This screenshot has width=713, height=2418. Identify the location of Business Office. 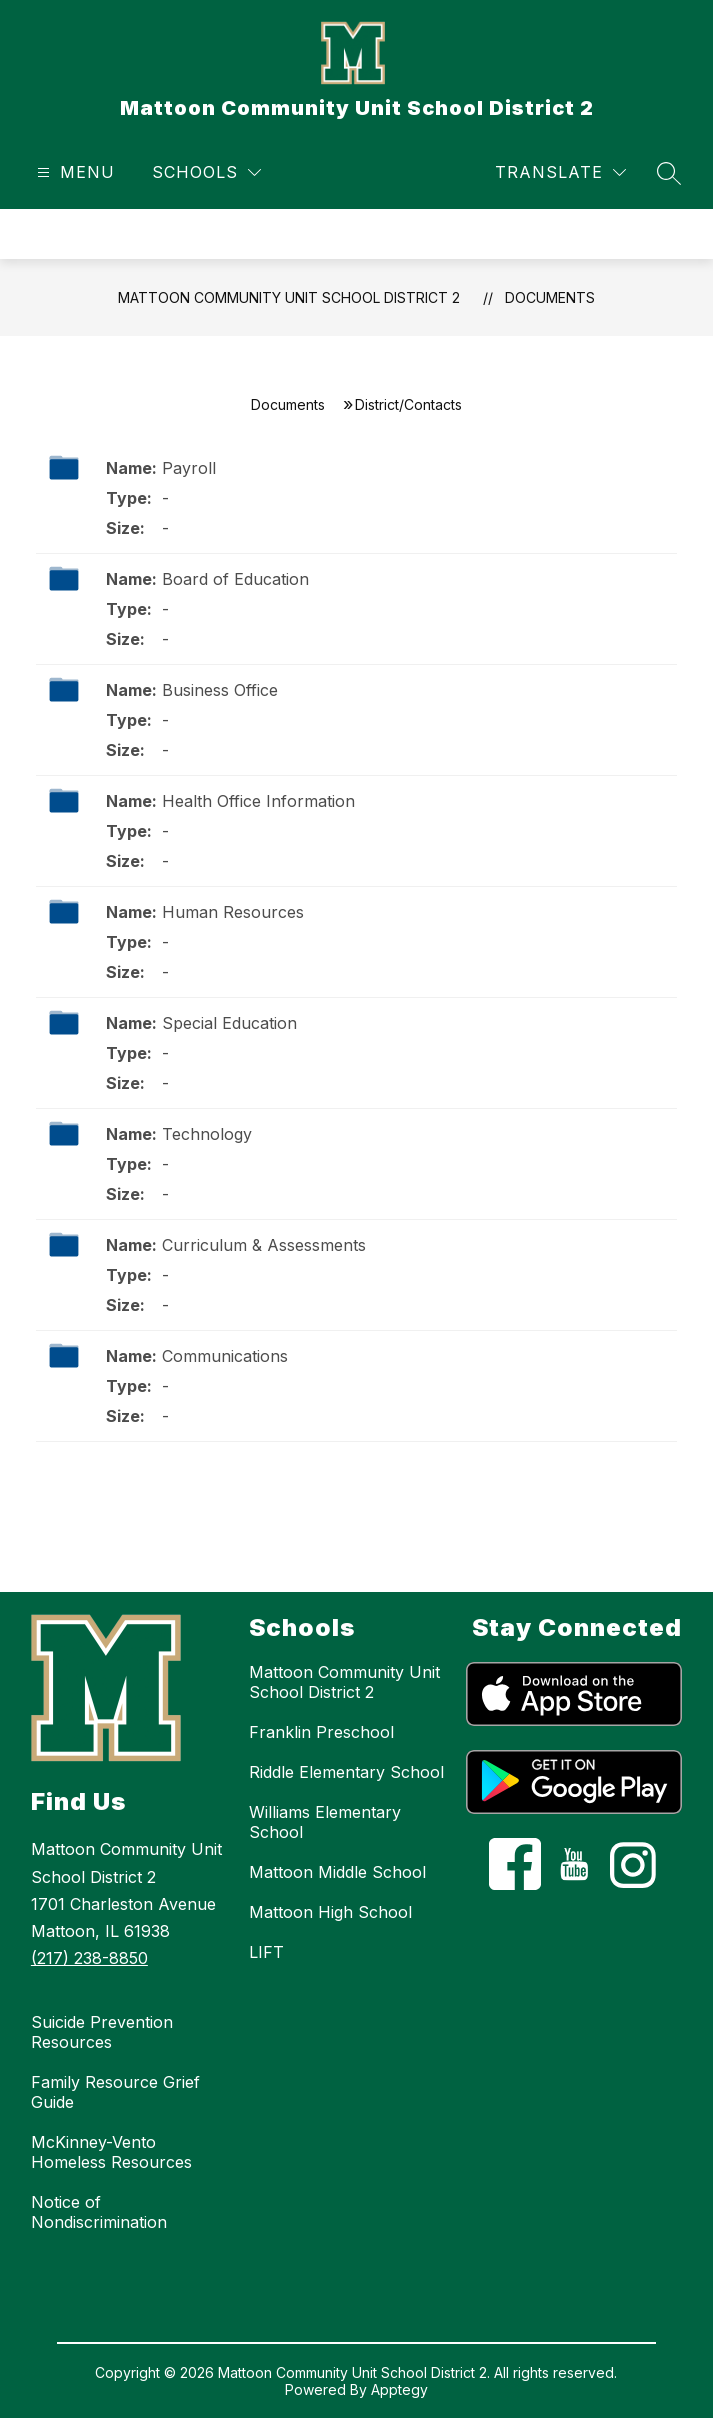
(220, 690).